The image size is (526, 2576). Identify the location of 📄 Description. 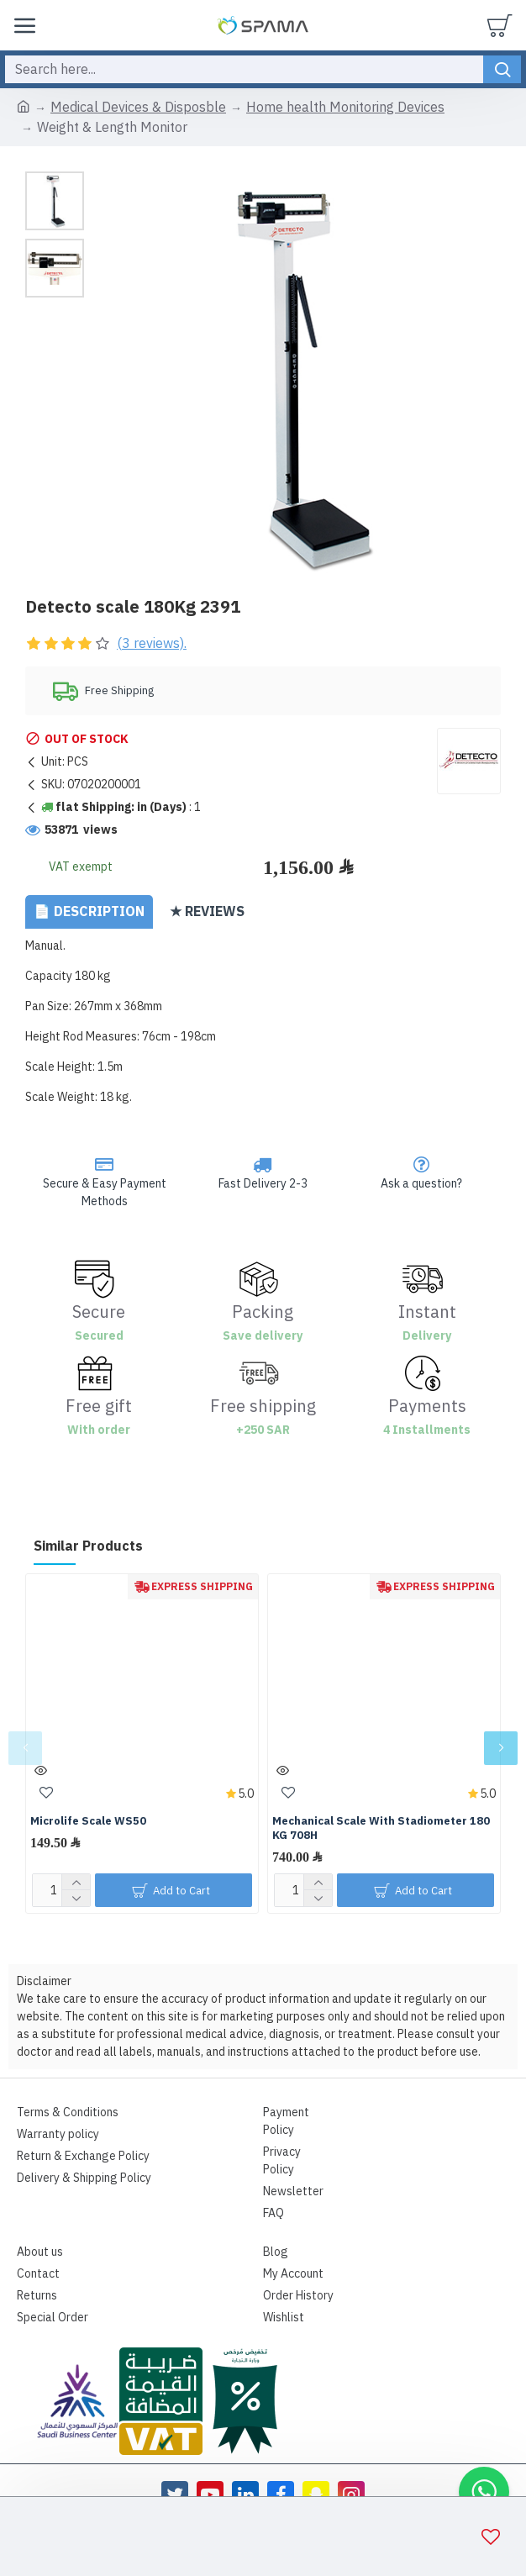
(89, 912).